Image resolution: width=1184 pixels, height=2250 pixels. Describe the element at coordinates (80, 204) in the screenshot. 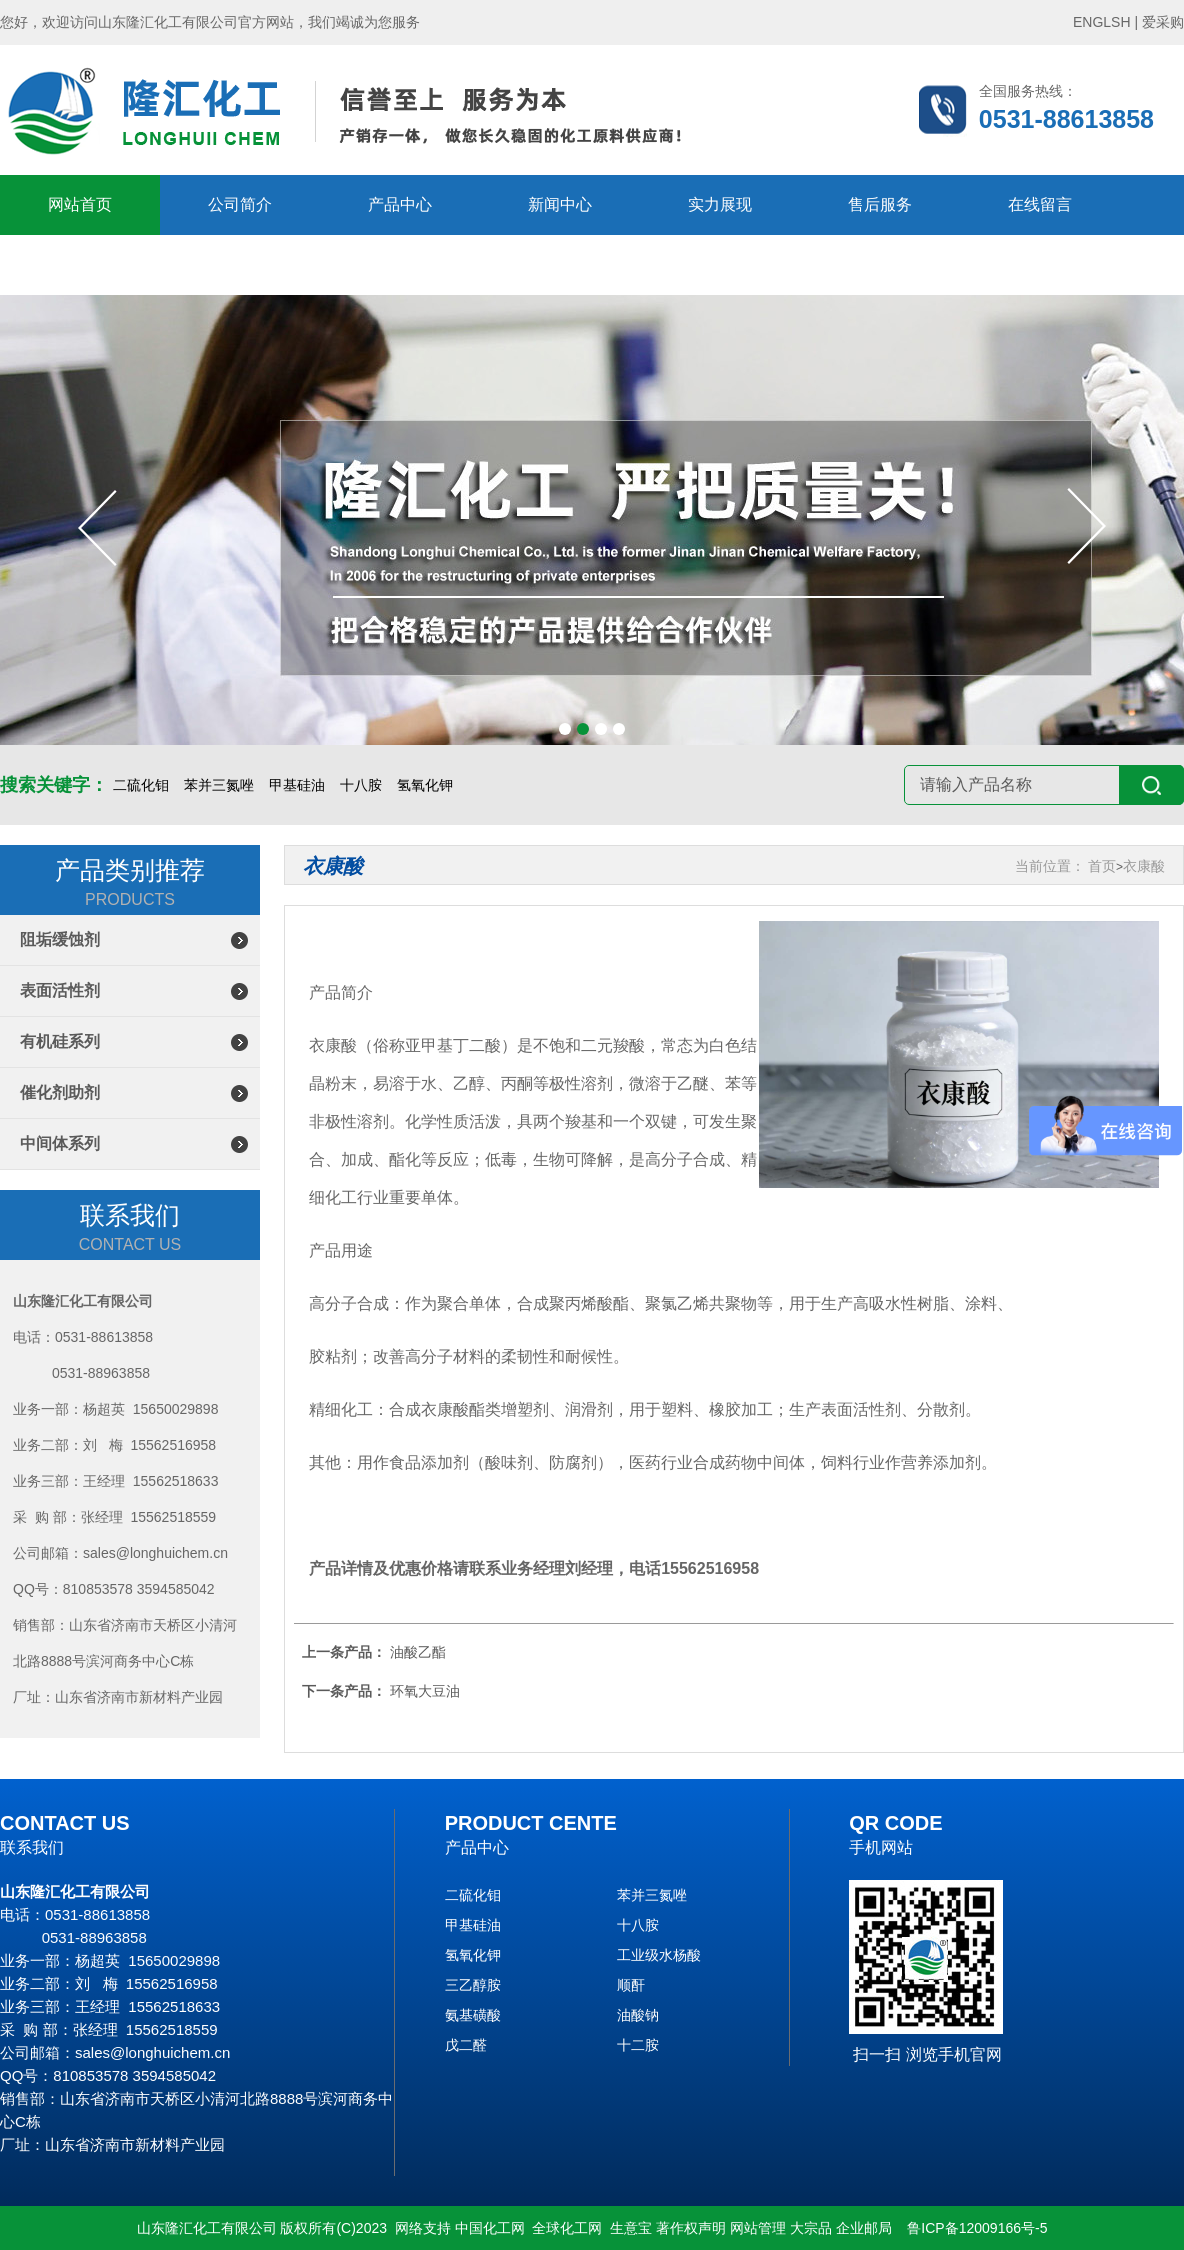

I see `网站首页` at that location.